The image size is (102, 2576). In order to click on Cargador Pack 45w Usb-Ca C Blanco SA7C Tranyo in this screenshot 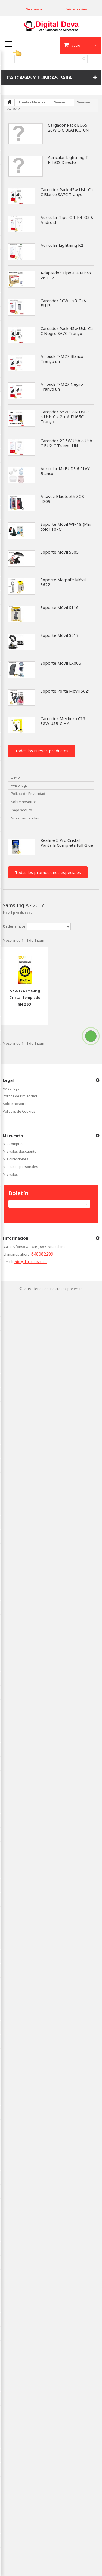, I will do `click(67, 192)`.